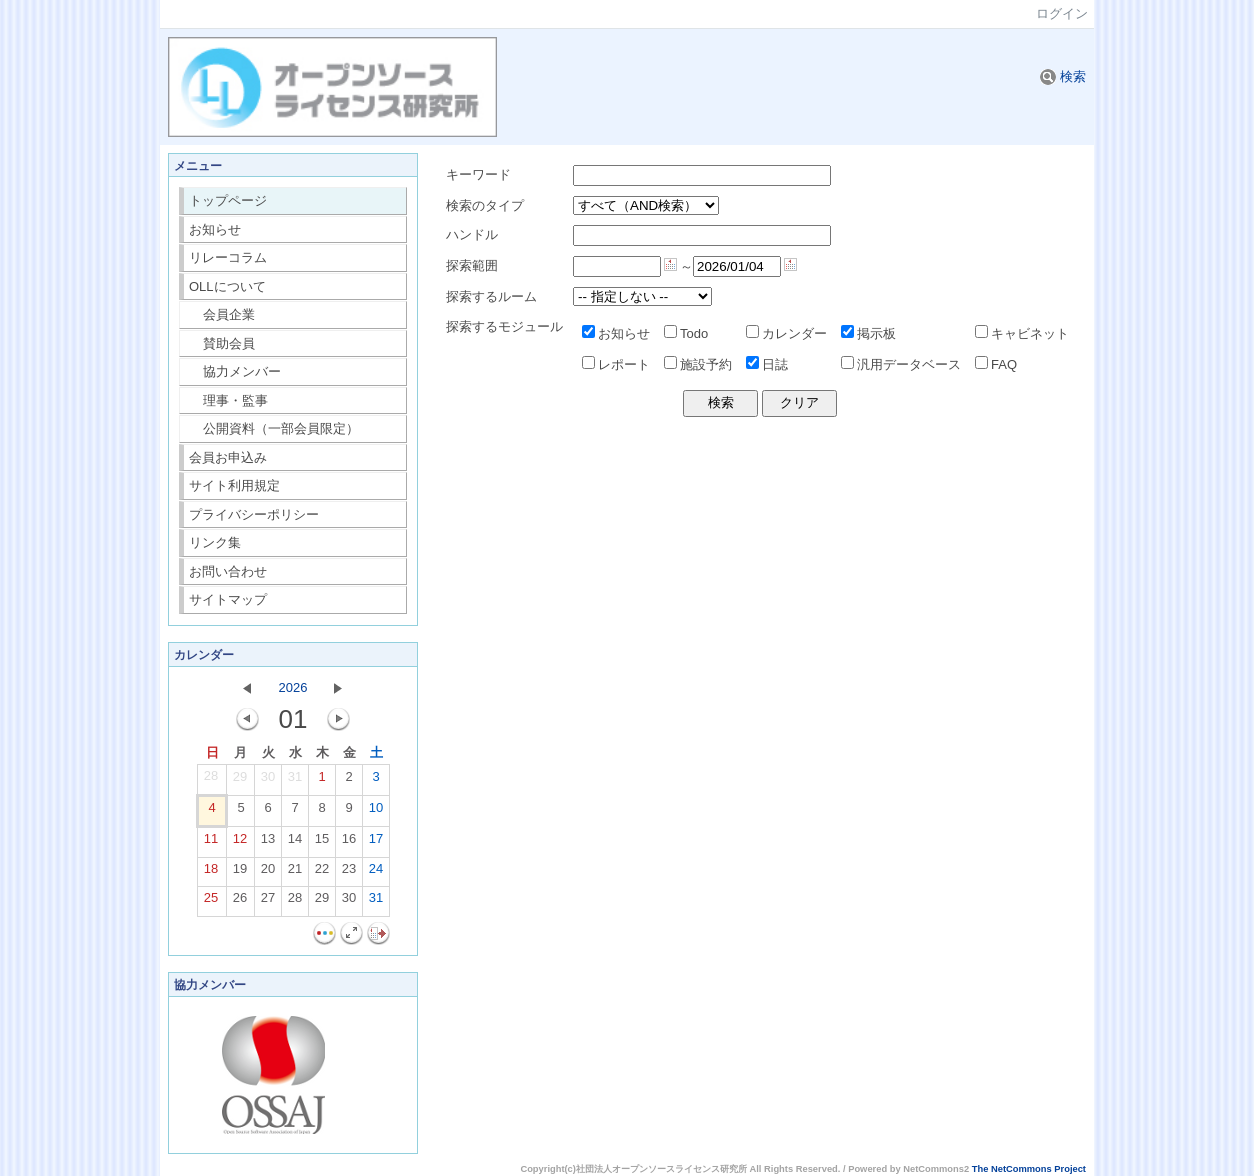 The width and height of the screenshot is (1254, 1176). What do you see at coordinates (211, 843) in the screenshot?
I see `11` at bounding box center [211, 843].